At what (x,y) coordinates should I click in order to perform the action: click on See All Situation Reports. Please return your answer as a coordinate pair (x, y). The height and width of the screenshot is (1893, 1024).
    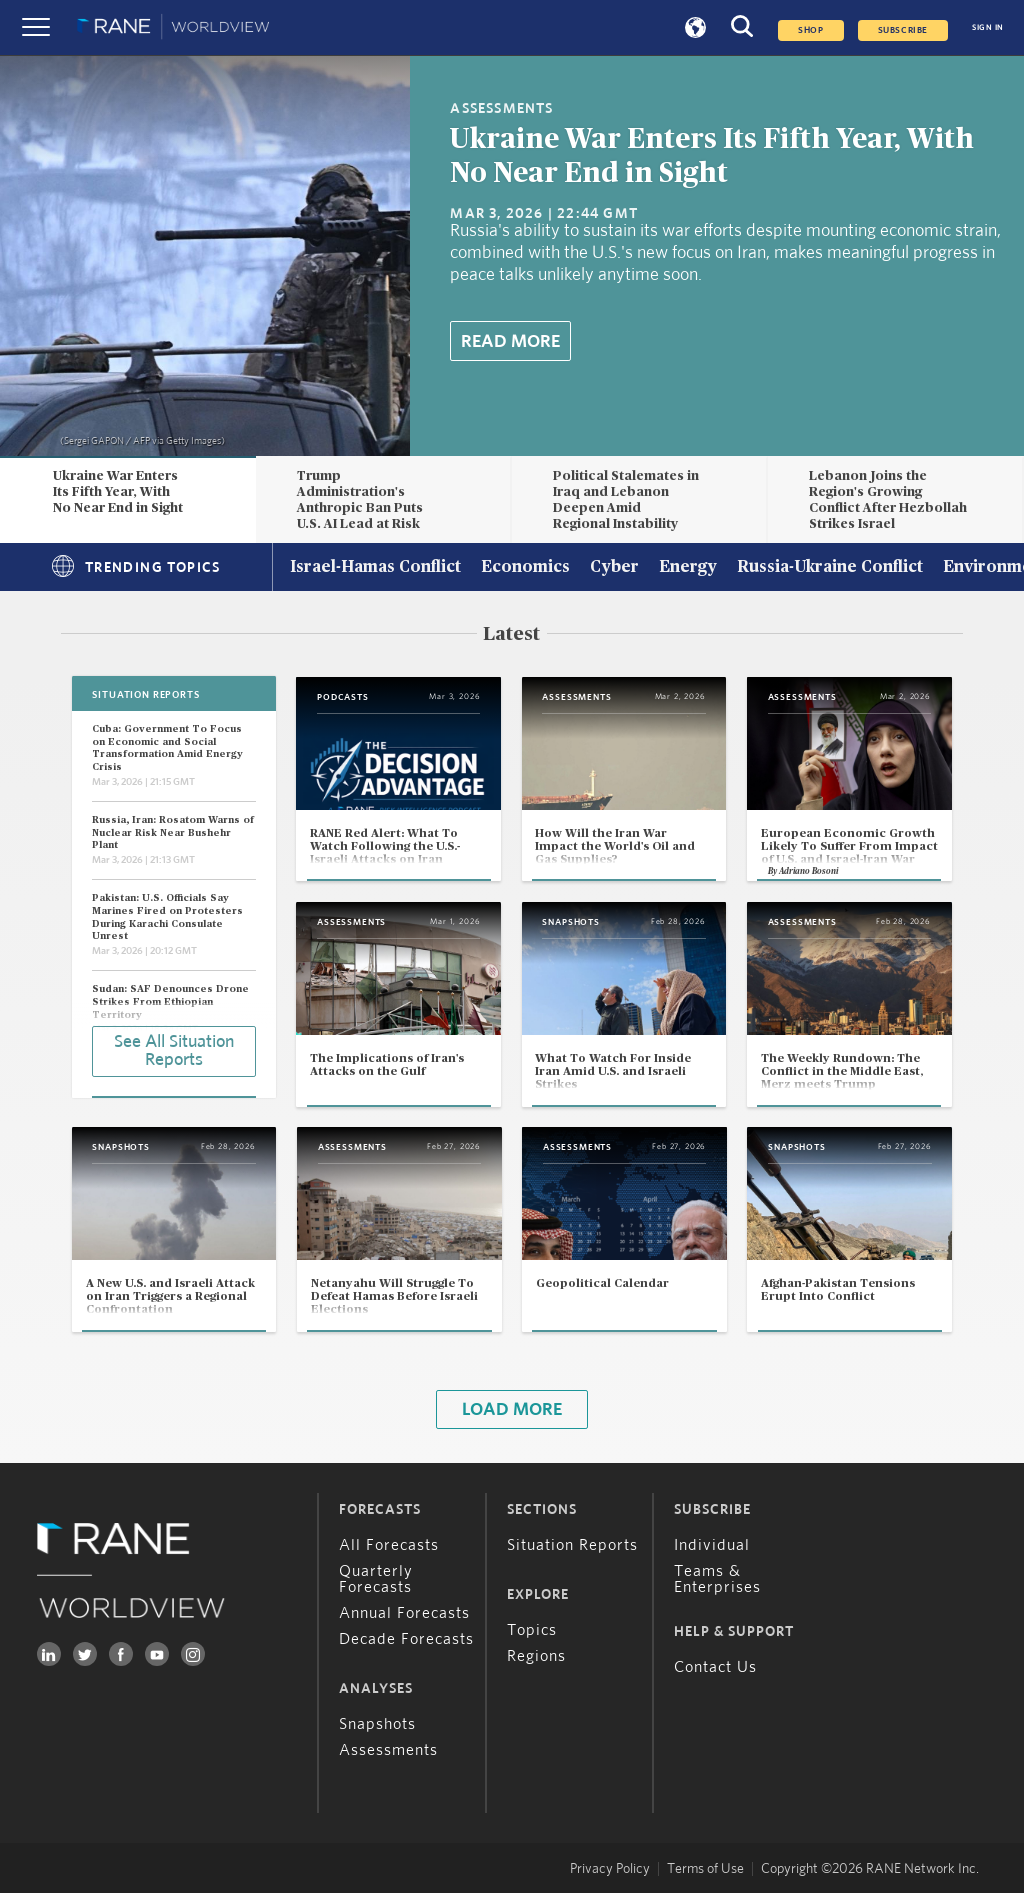
    Looking at the image, I should click on (174, 1051).